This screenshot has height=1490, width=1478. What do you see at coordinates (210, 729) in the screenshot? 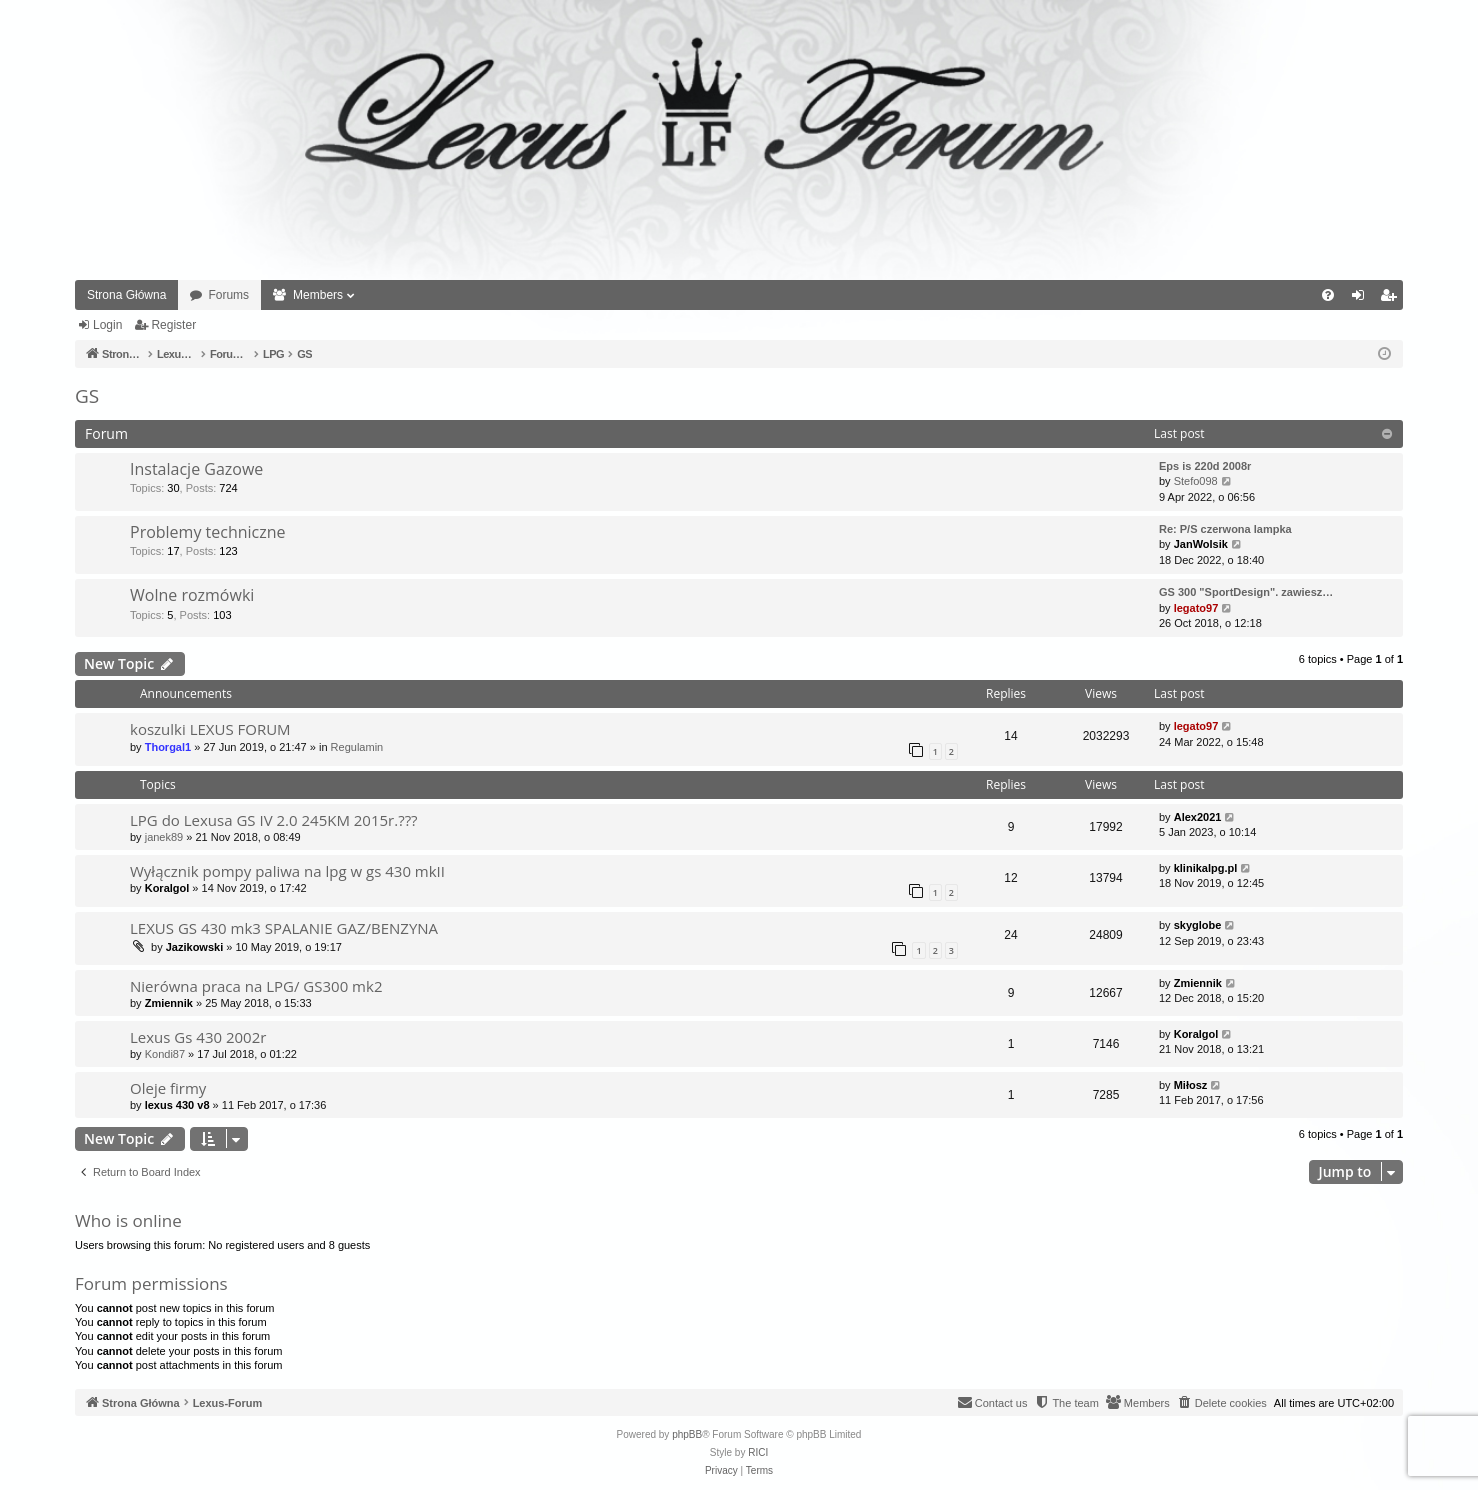
I see `koszulki LEXUS FORUM` at bounding box center [210, 729].